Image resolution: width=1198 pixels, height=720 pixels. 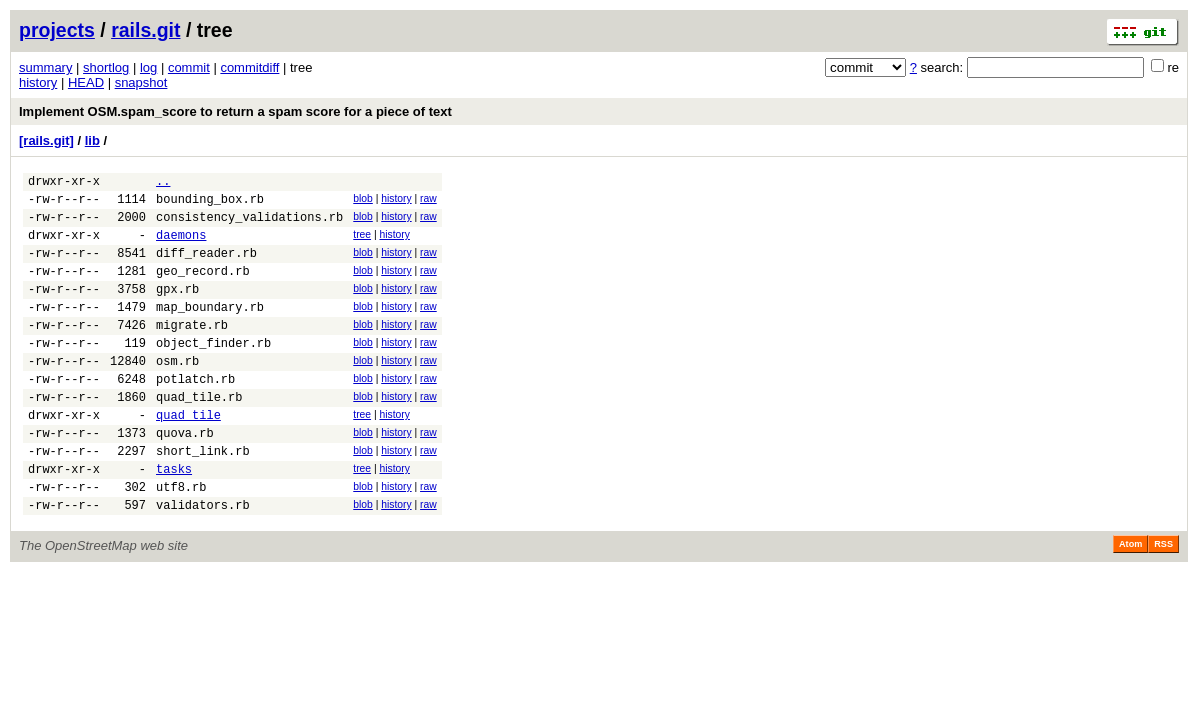 What do you see at coordinates (195, 414) in the screenshot?
I see `potlatch.rb` at bounding box center [195, 414].